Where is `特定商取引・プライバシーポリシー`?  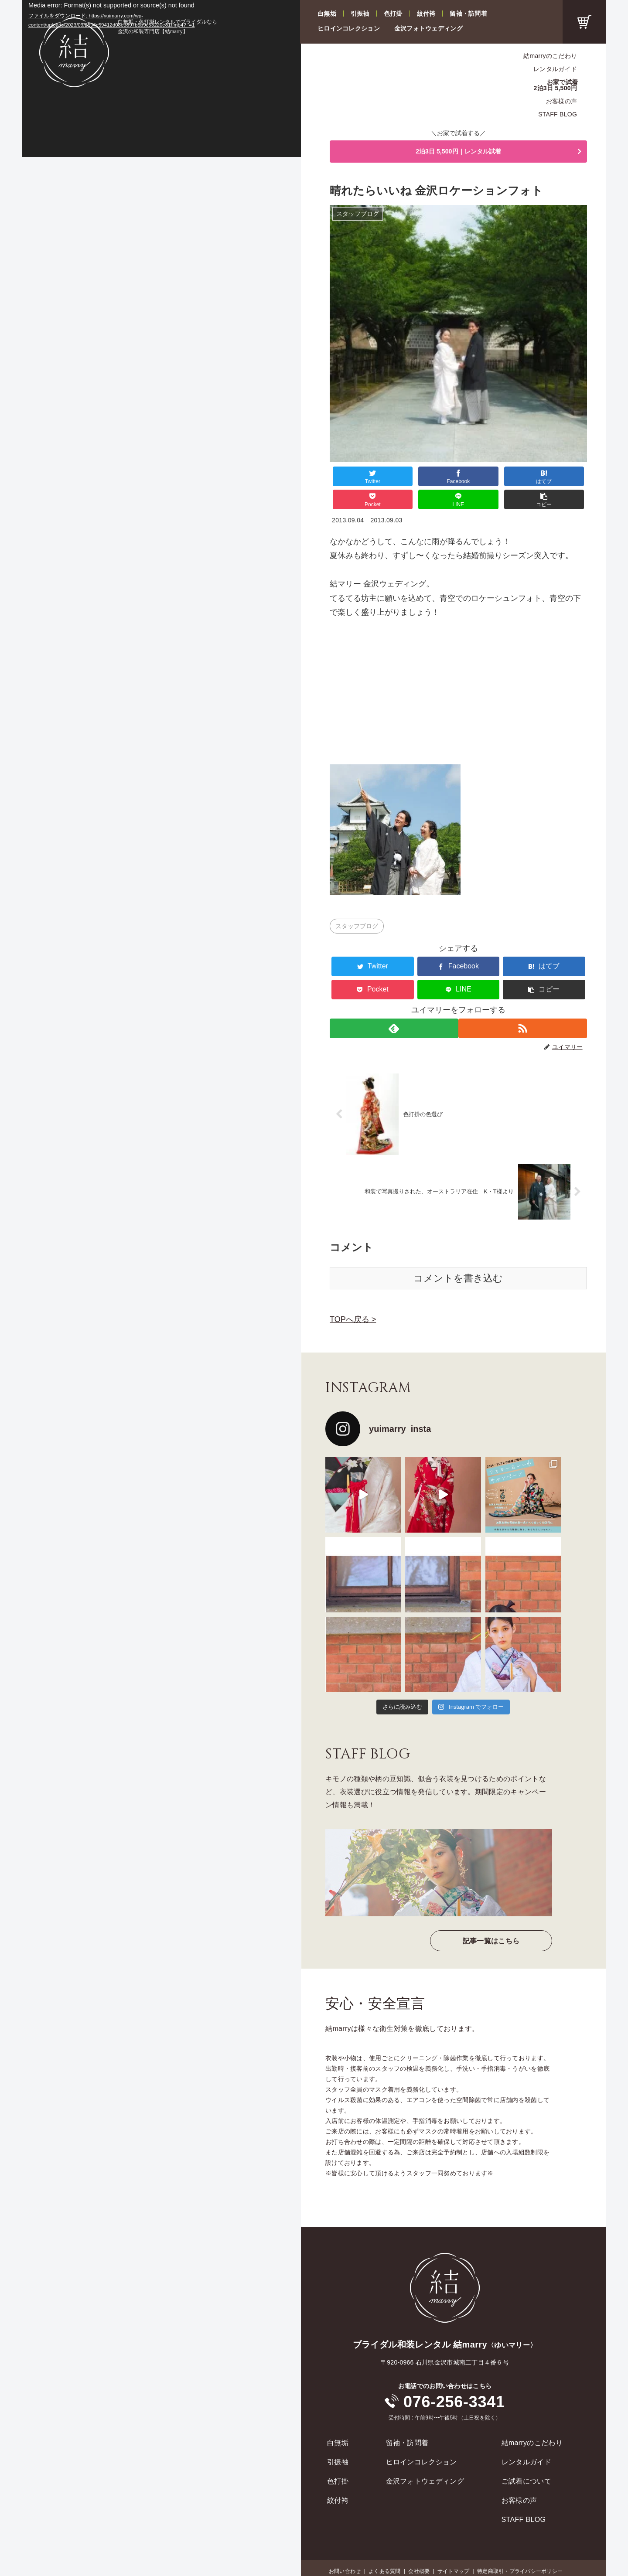
特定商取引・プライバシーポリシー is located at coordinates (520, 2550).